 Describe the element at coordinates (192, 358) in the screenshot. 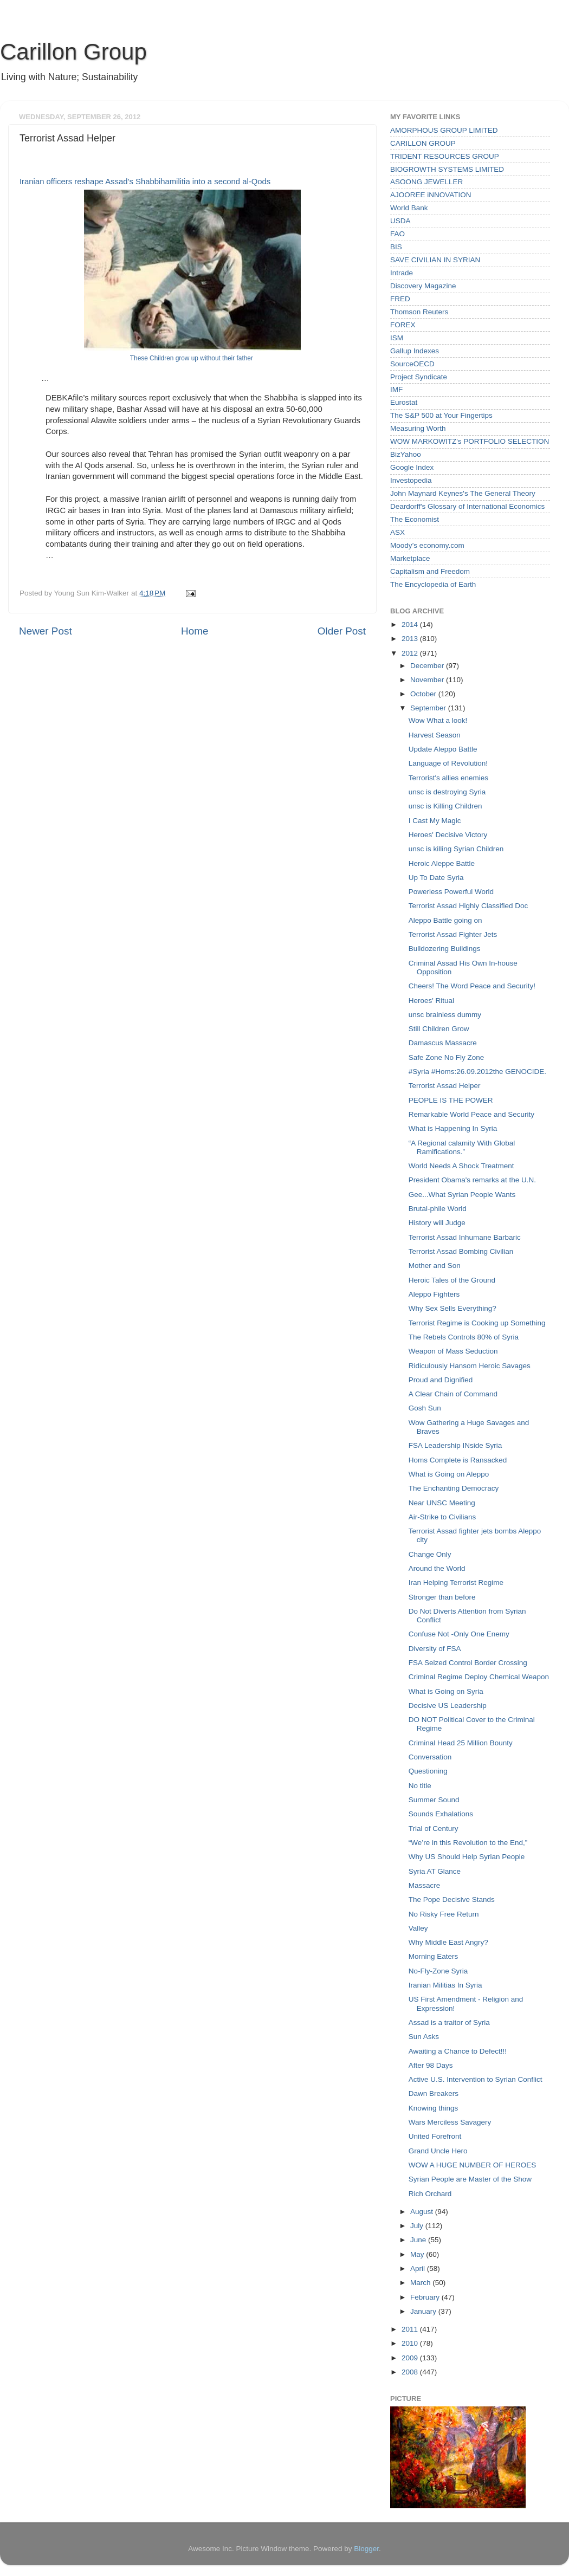

I see `These Children grow up without their father` at that location.